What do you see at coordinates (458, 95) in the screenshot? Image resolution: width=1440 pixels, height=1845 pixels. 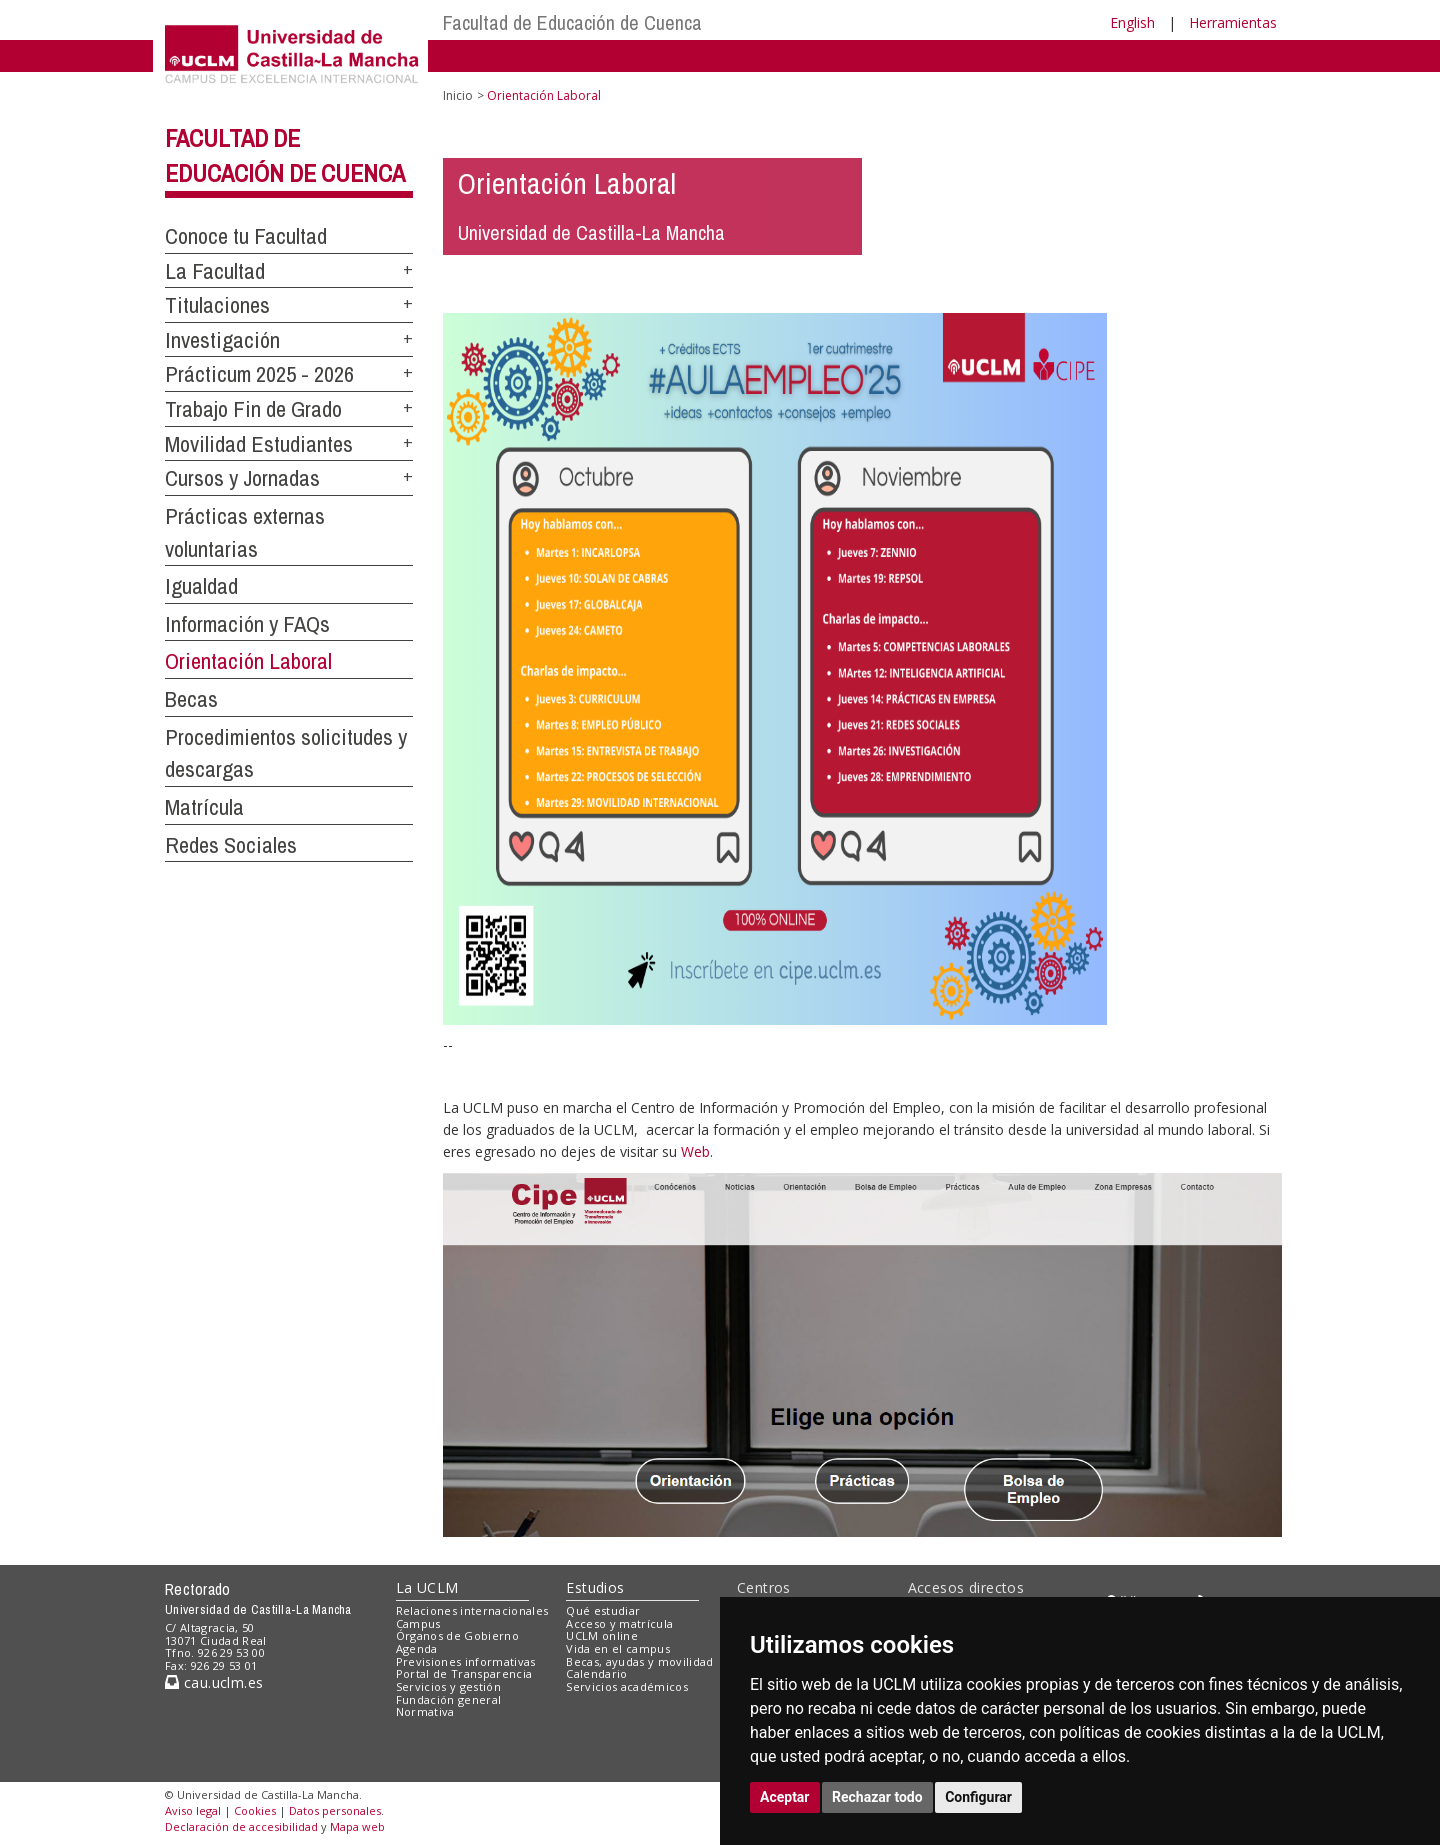 I see `Inicio` at bounding box center [458, 95].